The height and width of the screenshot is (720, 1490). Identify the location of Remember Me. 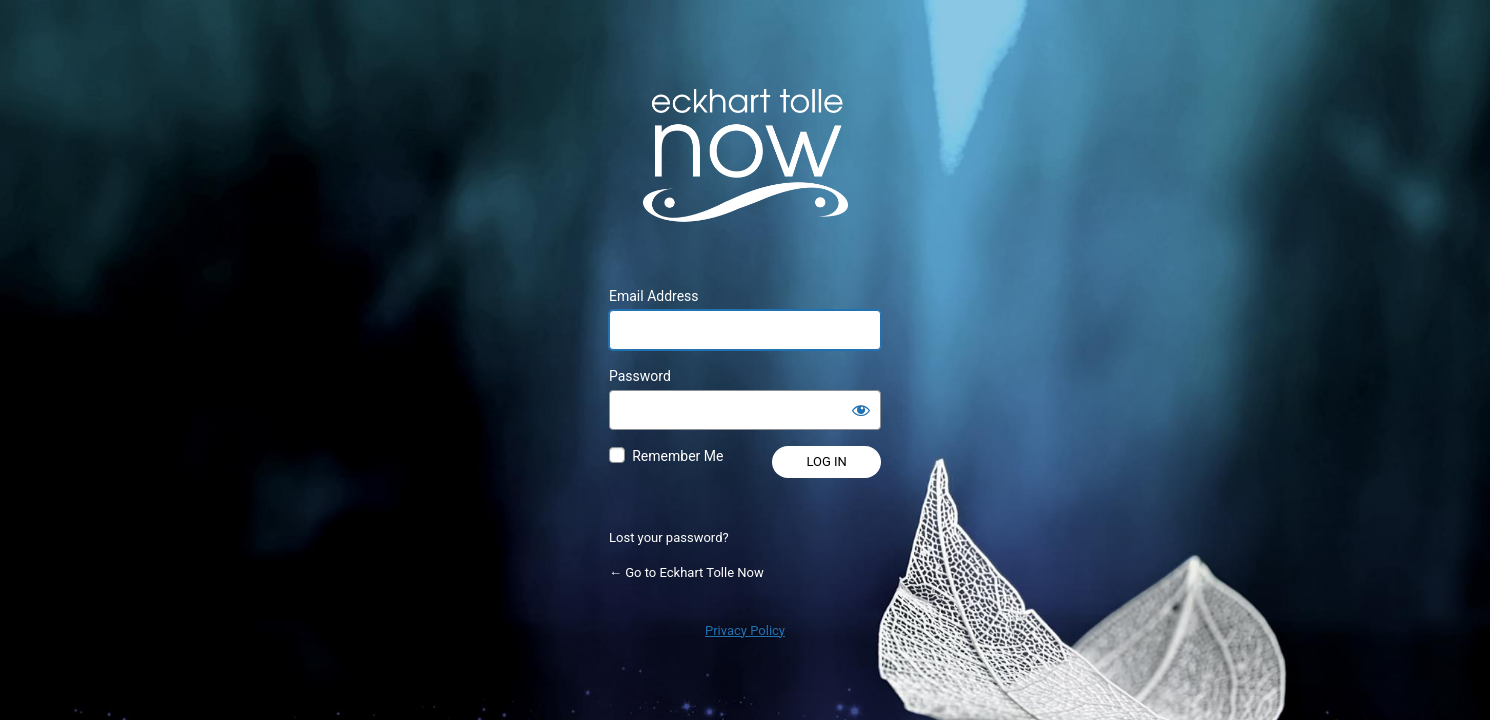
(677, 456).